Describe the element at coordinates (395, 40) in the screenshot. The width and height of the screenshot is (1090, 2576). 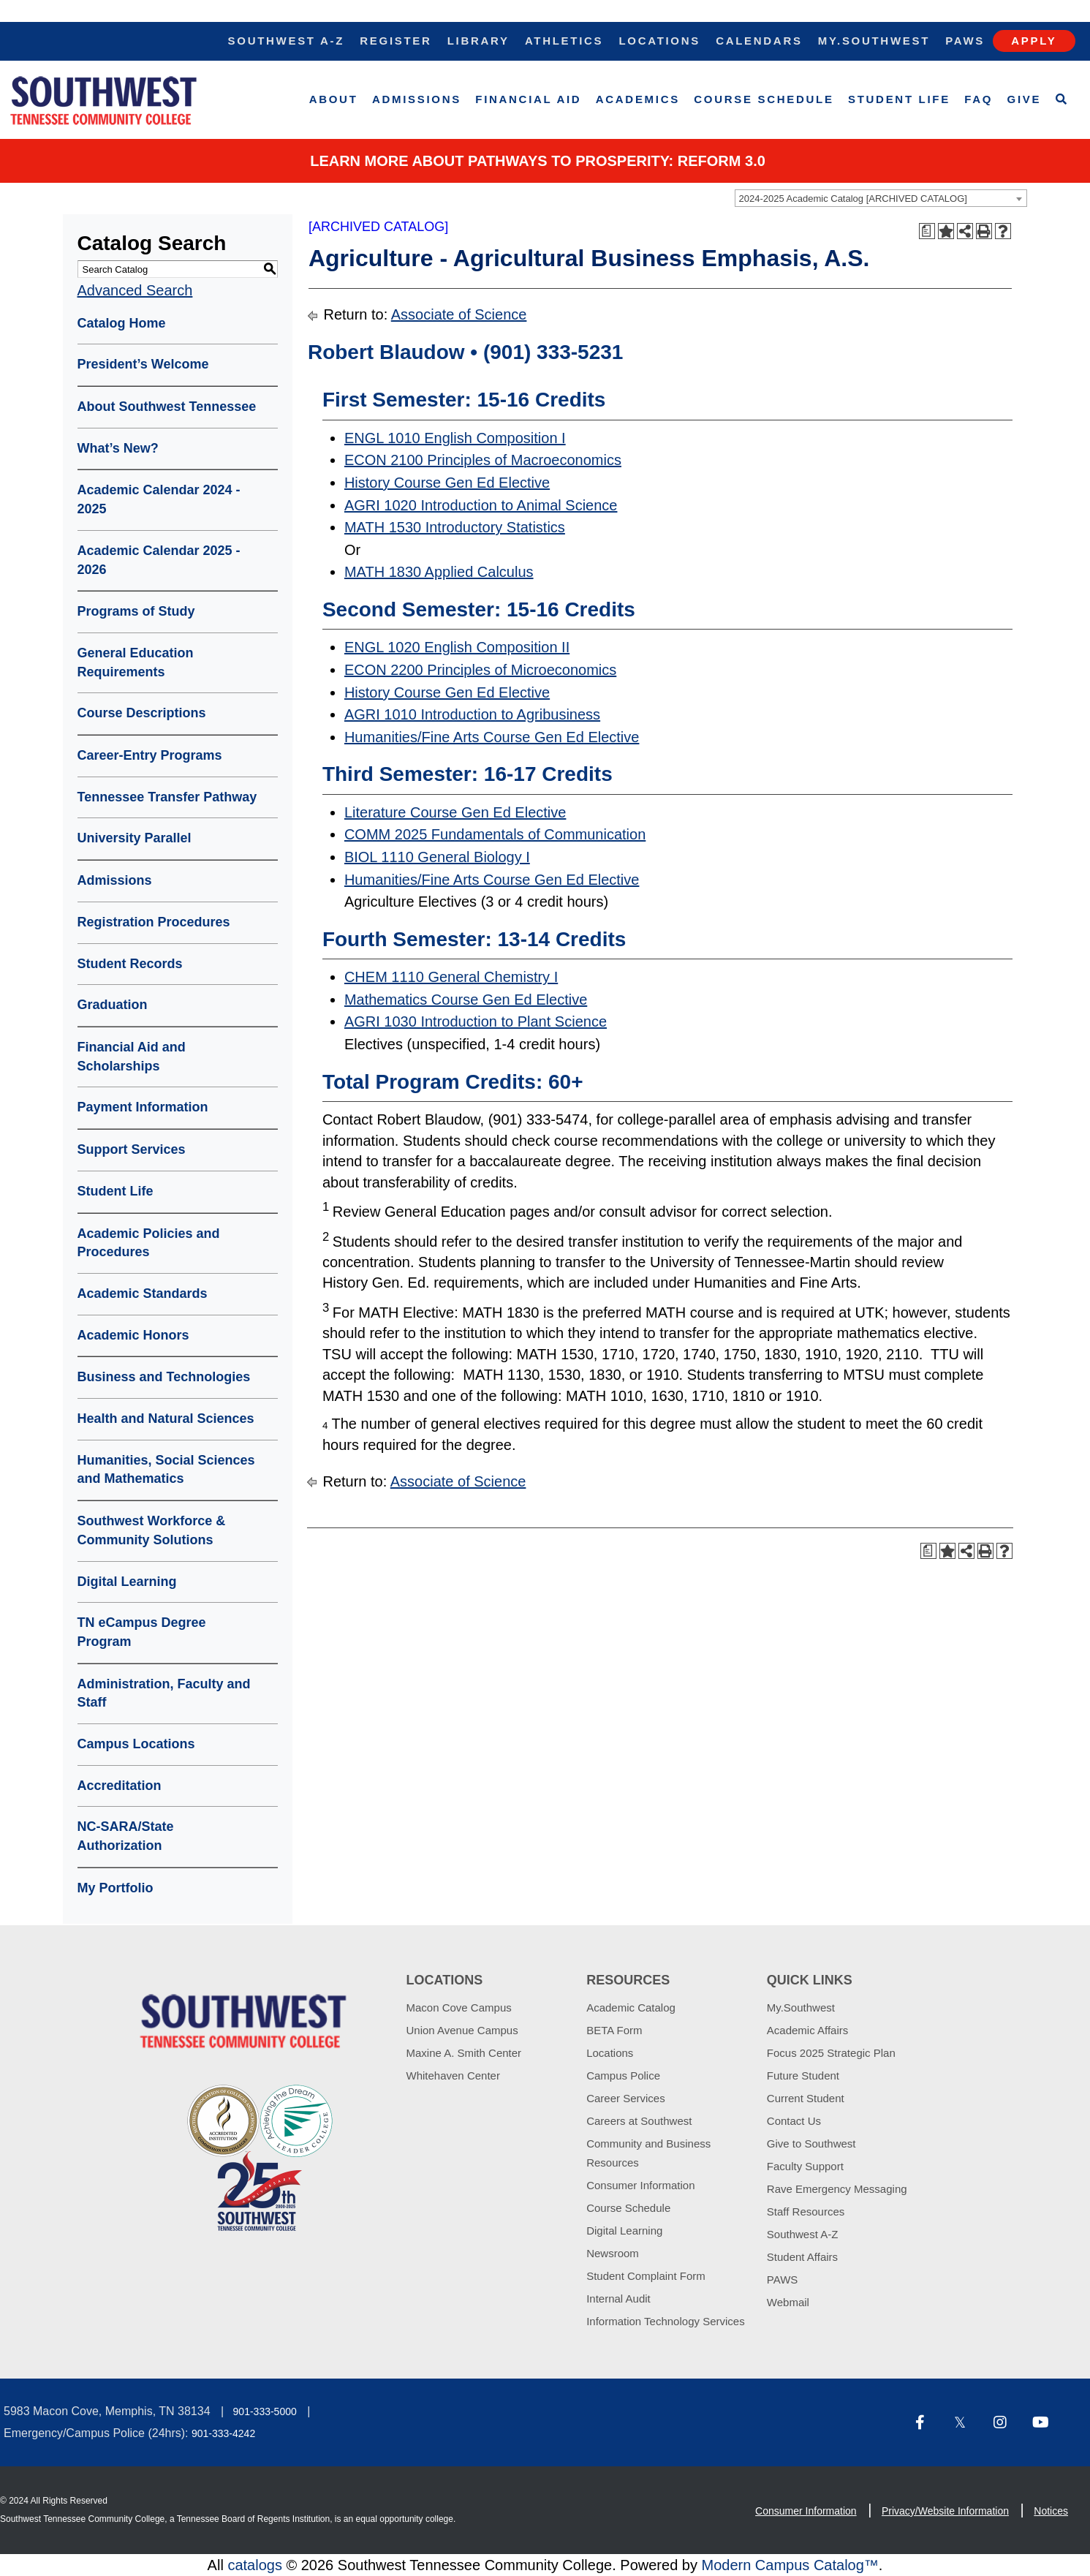
I see `Register` at that location.